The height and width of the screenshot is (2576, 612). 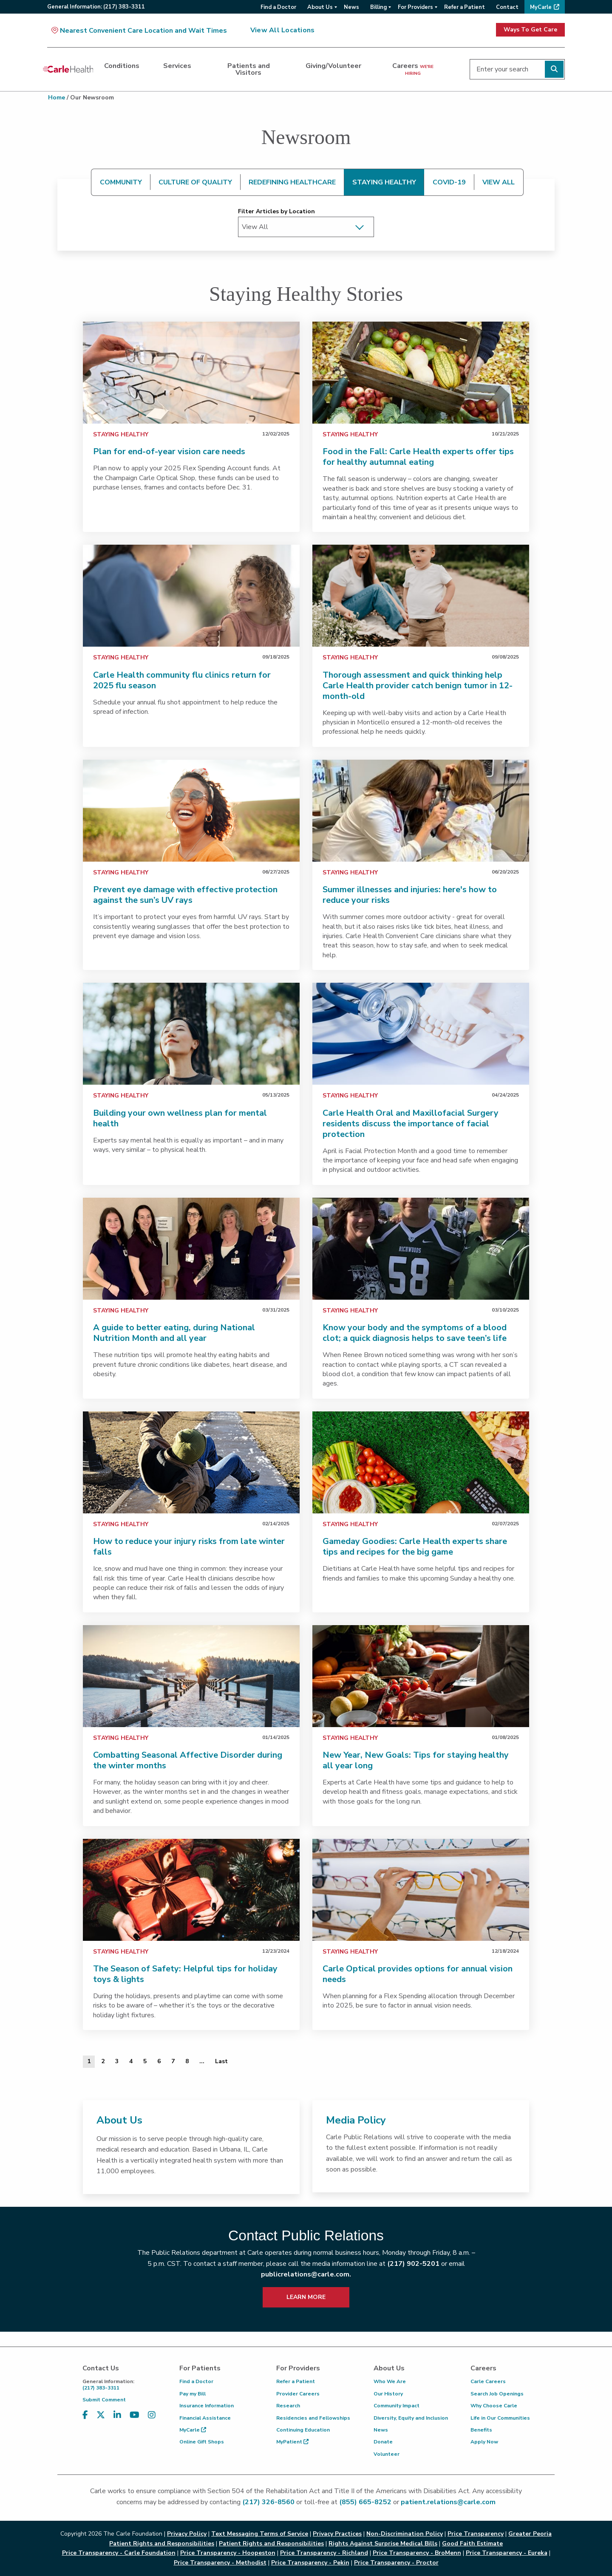 I want to click on Donate, so click(x=383, y=2441).